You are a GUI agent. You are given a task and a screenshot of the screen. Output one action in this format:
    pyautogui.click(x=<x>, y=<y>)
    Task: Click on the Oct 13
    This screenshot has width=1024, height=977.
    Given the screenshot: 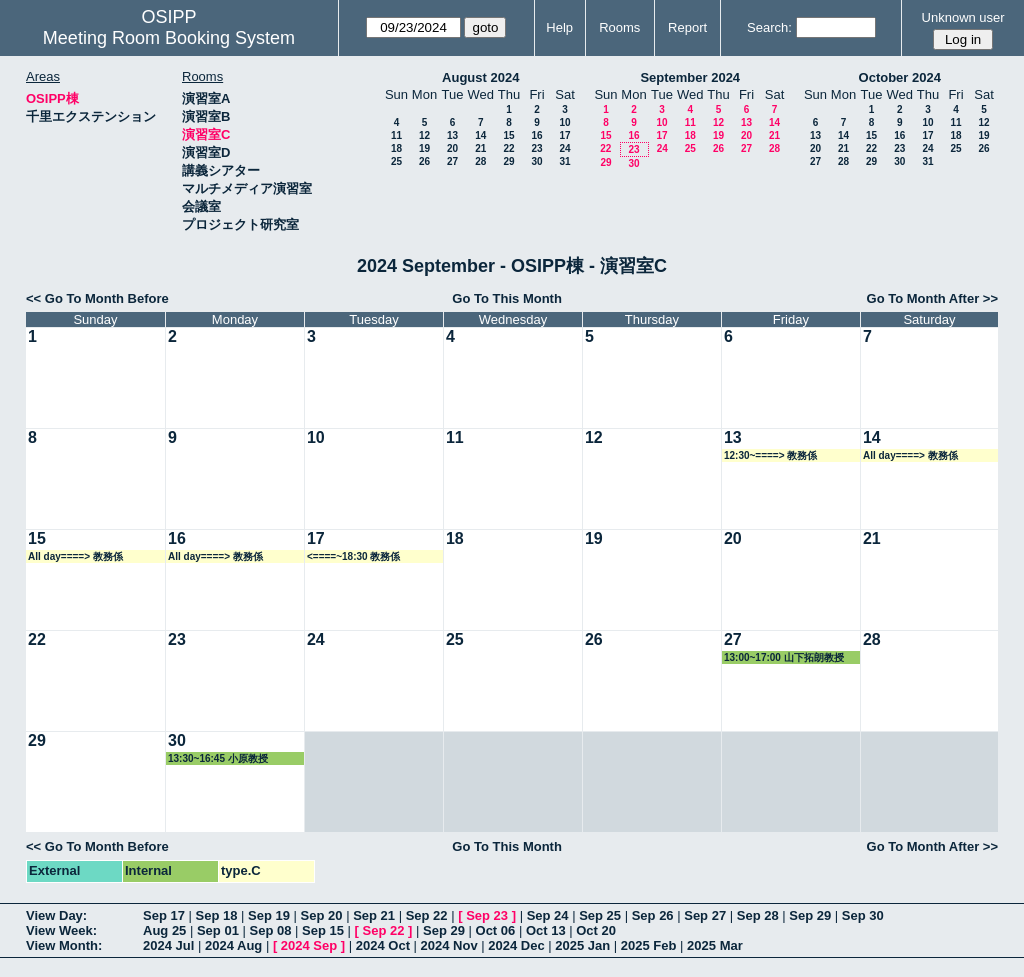 What is the action you would take?
    pyautogui.click(x=546, y=930)
    